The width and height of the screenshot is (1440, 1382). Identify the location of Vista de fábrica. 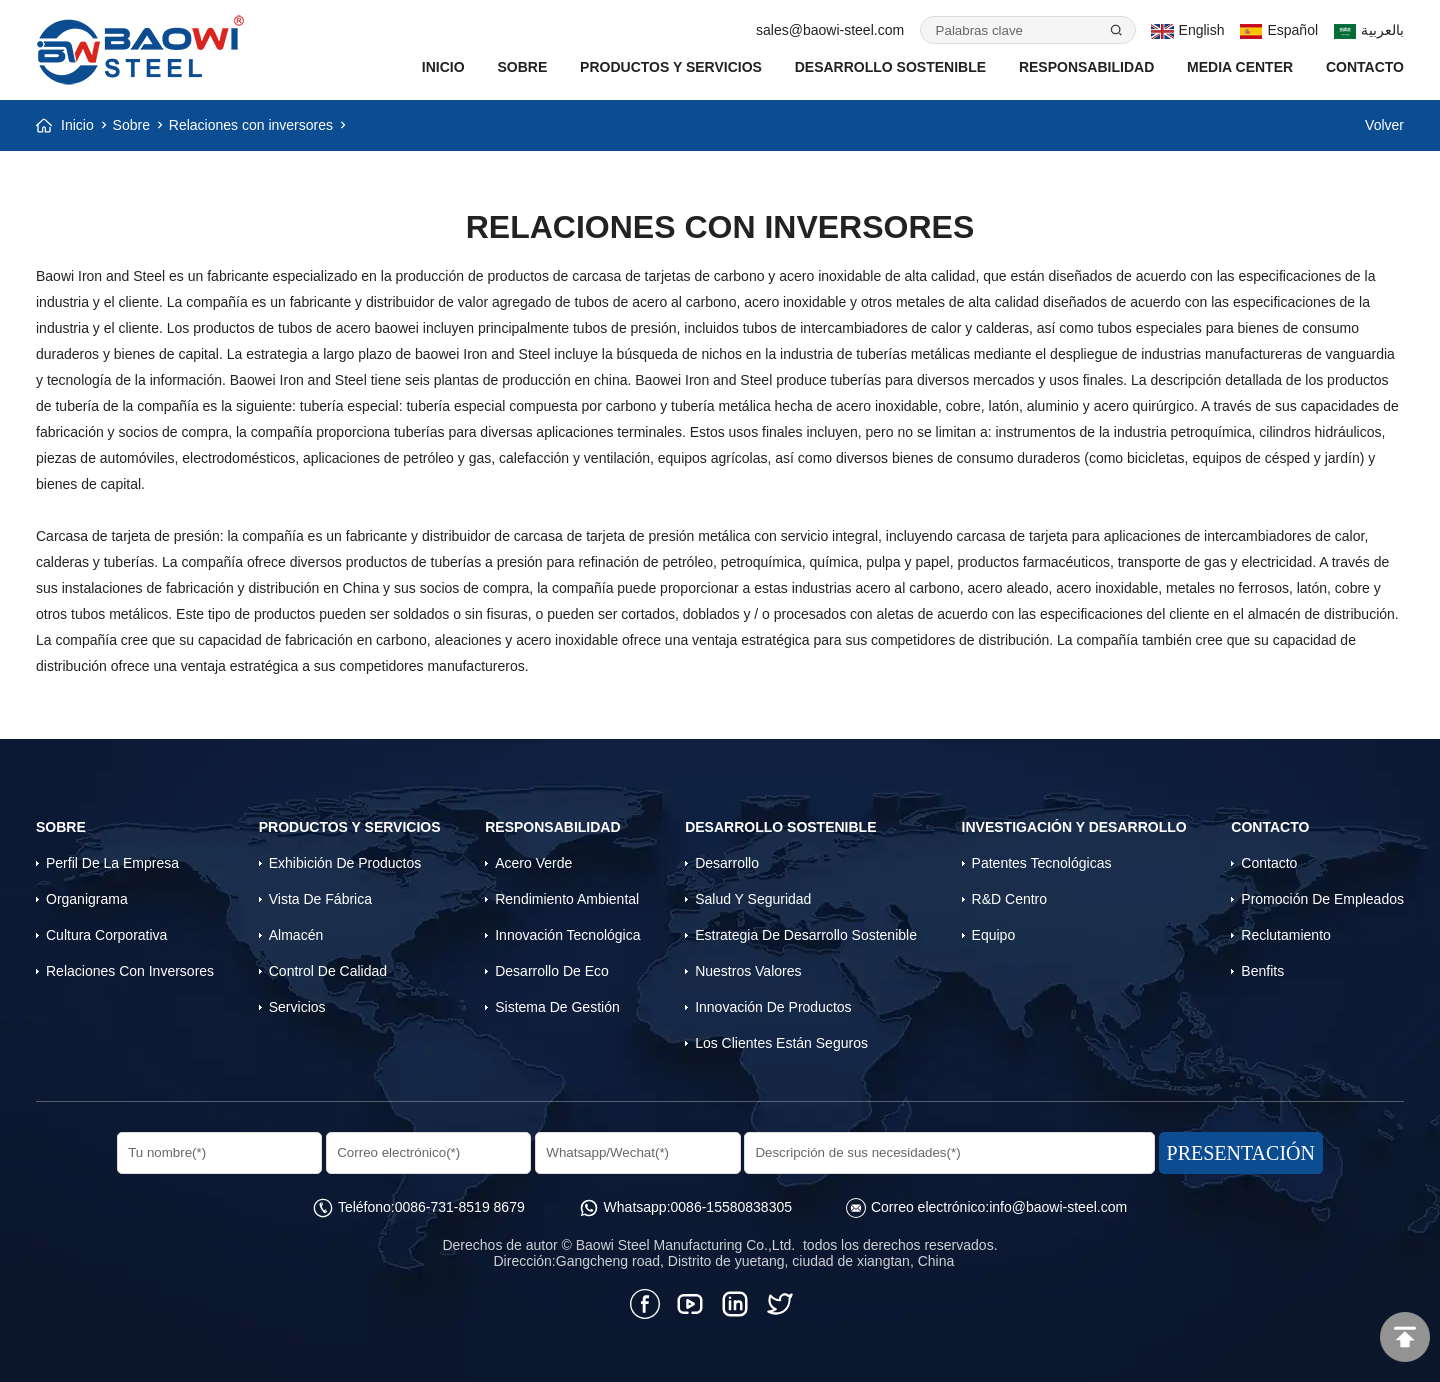
(320, 899).